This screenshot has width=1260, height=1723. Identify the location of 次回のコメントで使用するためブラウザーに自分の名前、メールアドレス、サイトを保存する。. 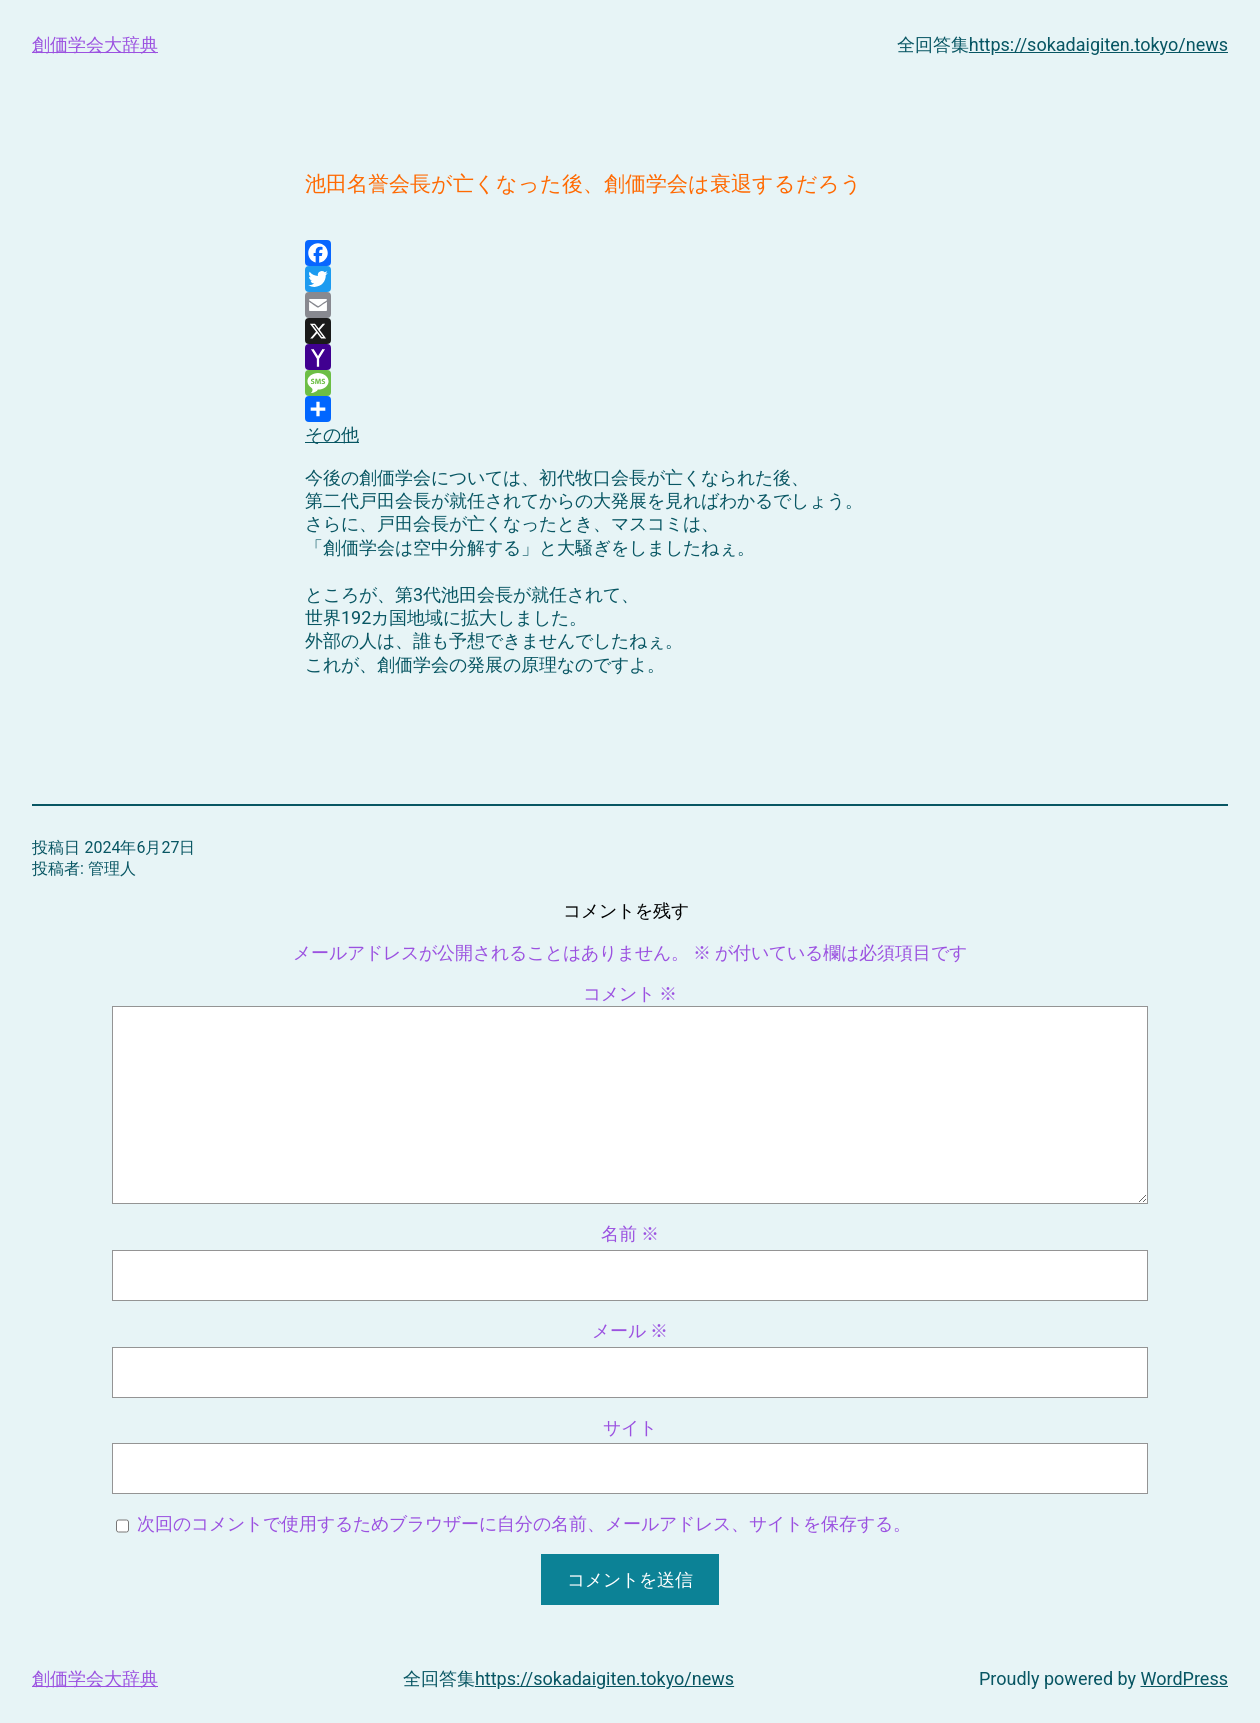
(524, 1523).